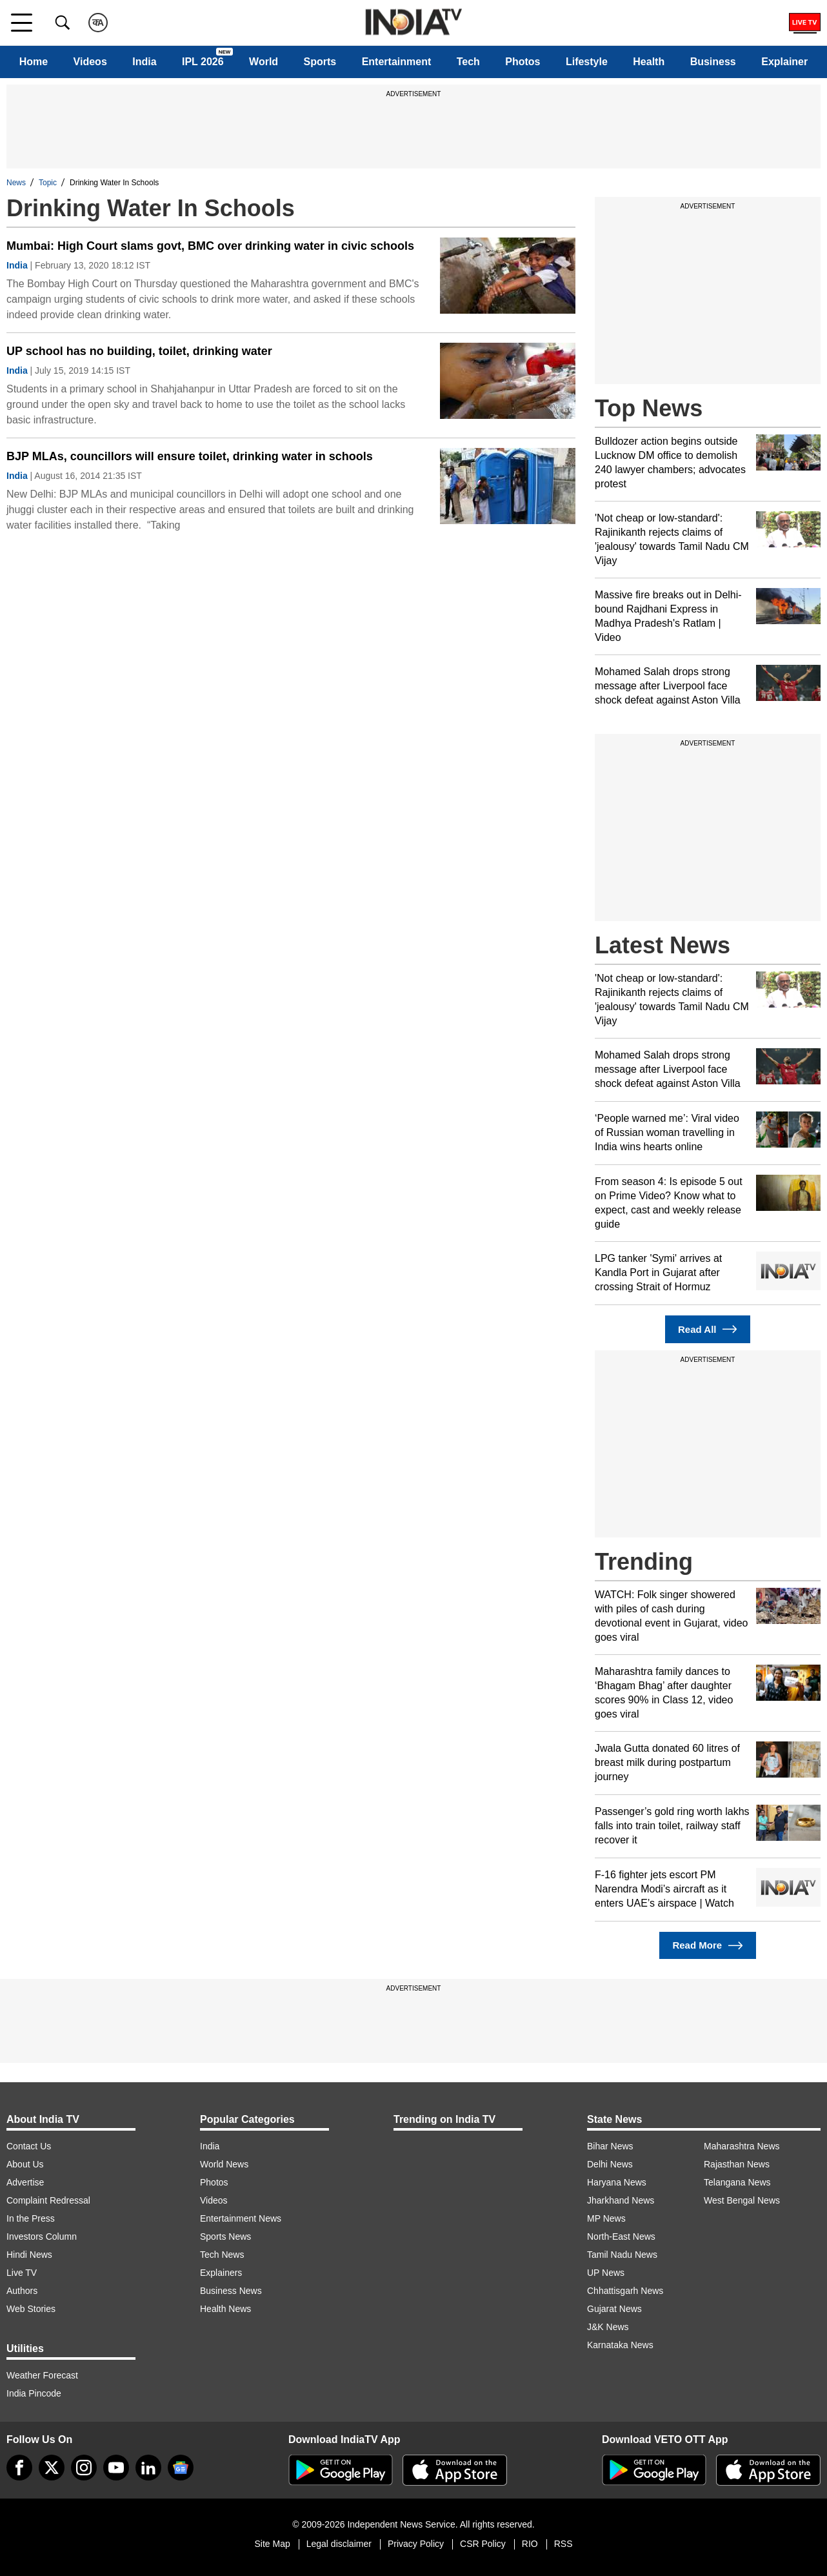 This screenshot has width=827, height=2576. Describe the element at coordinates (648, 61) in the screenshot. I see `Health` at that location.